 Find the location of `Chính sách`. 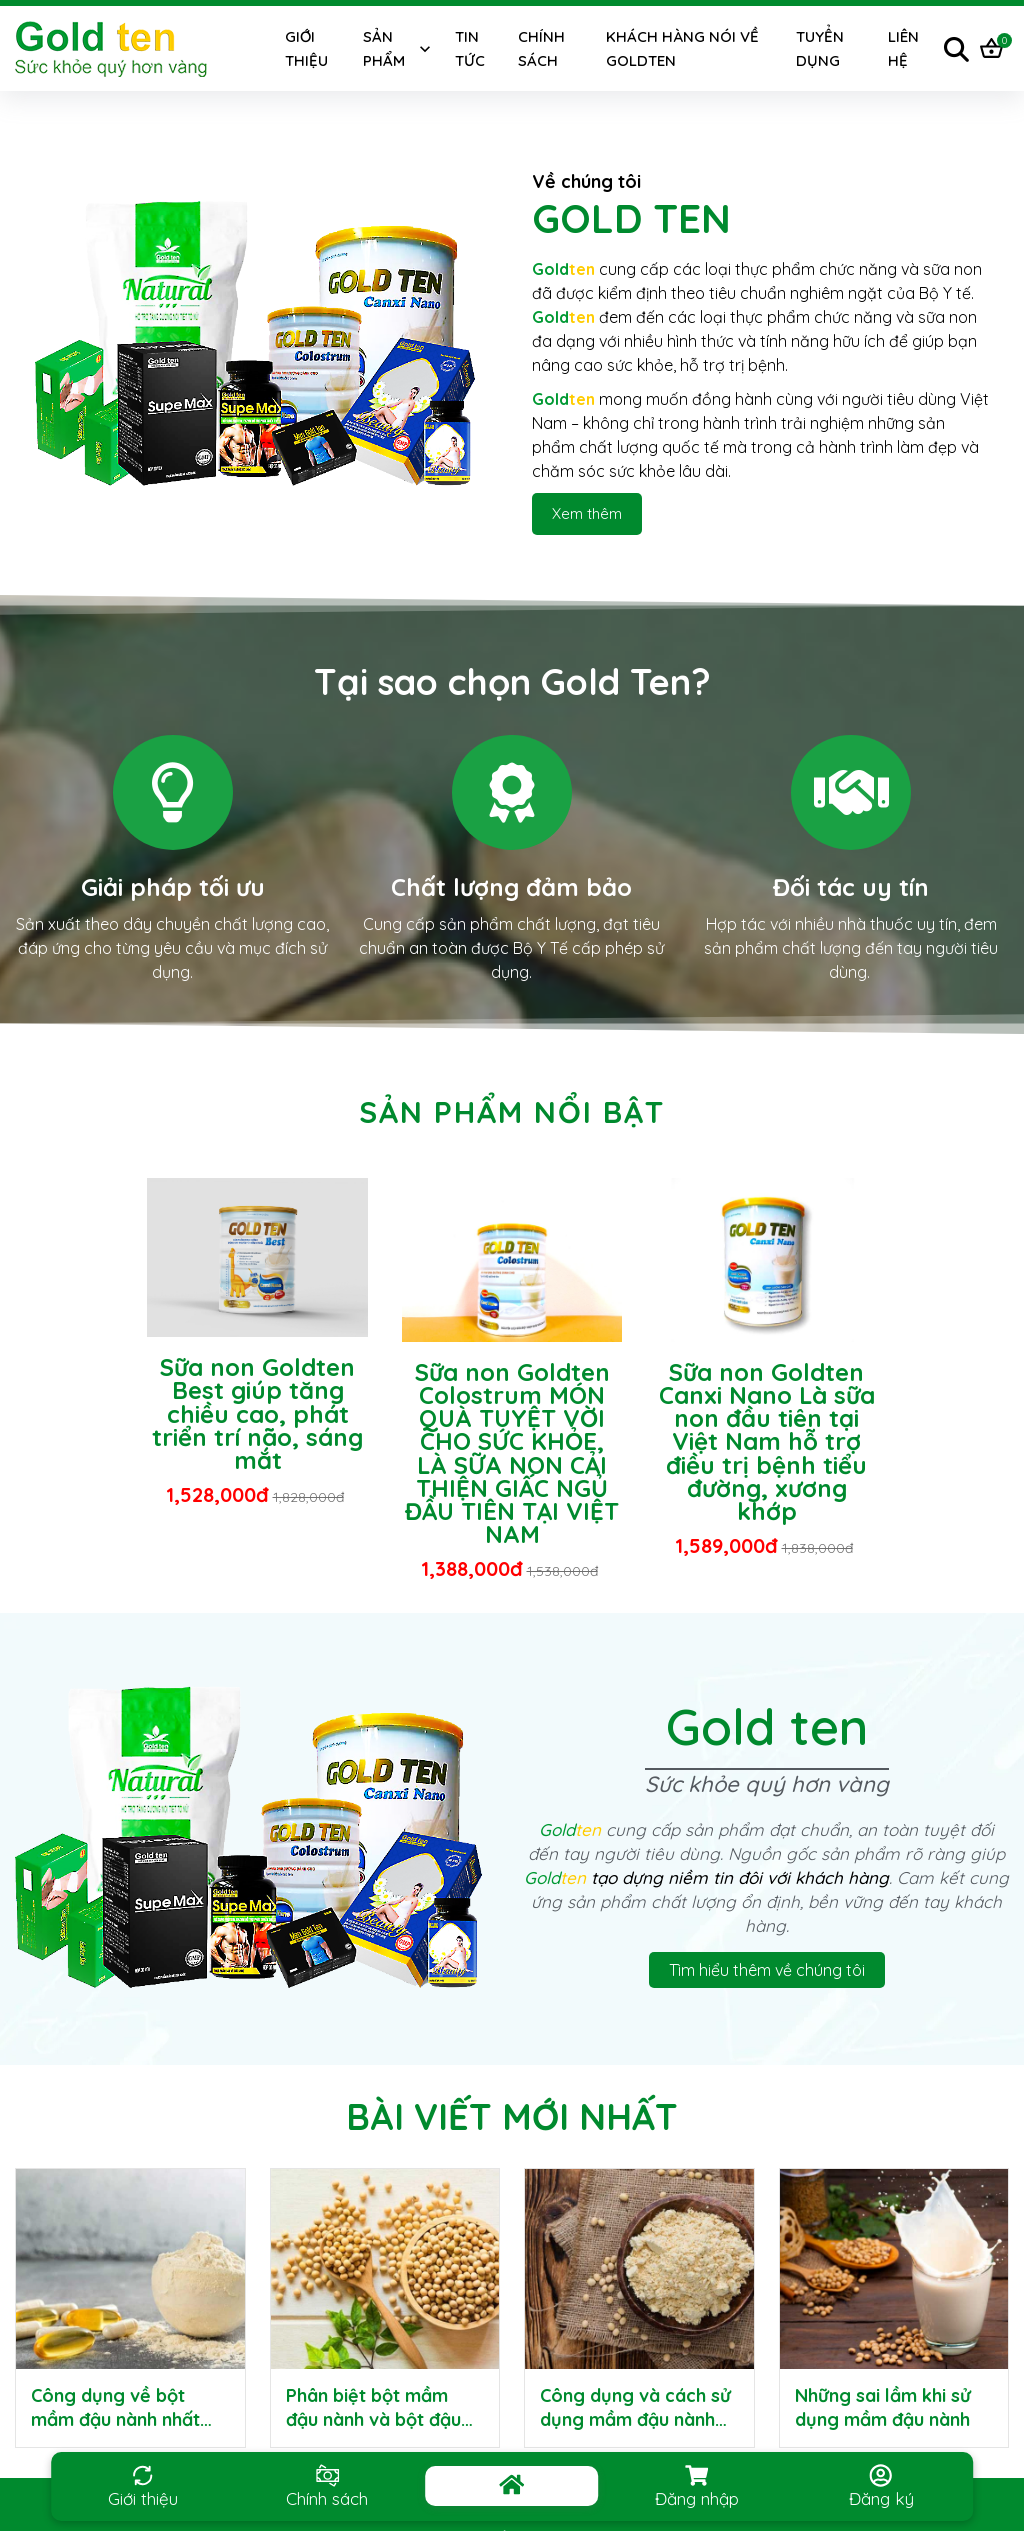

Chính sách is located at coordinates (541, 48).